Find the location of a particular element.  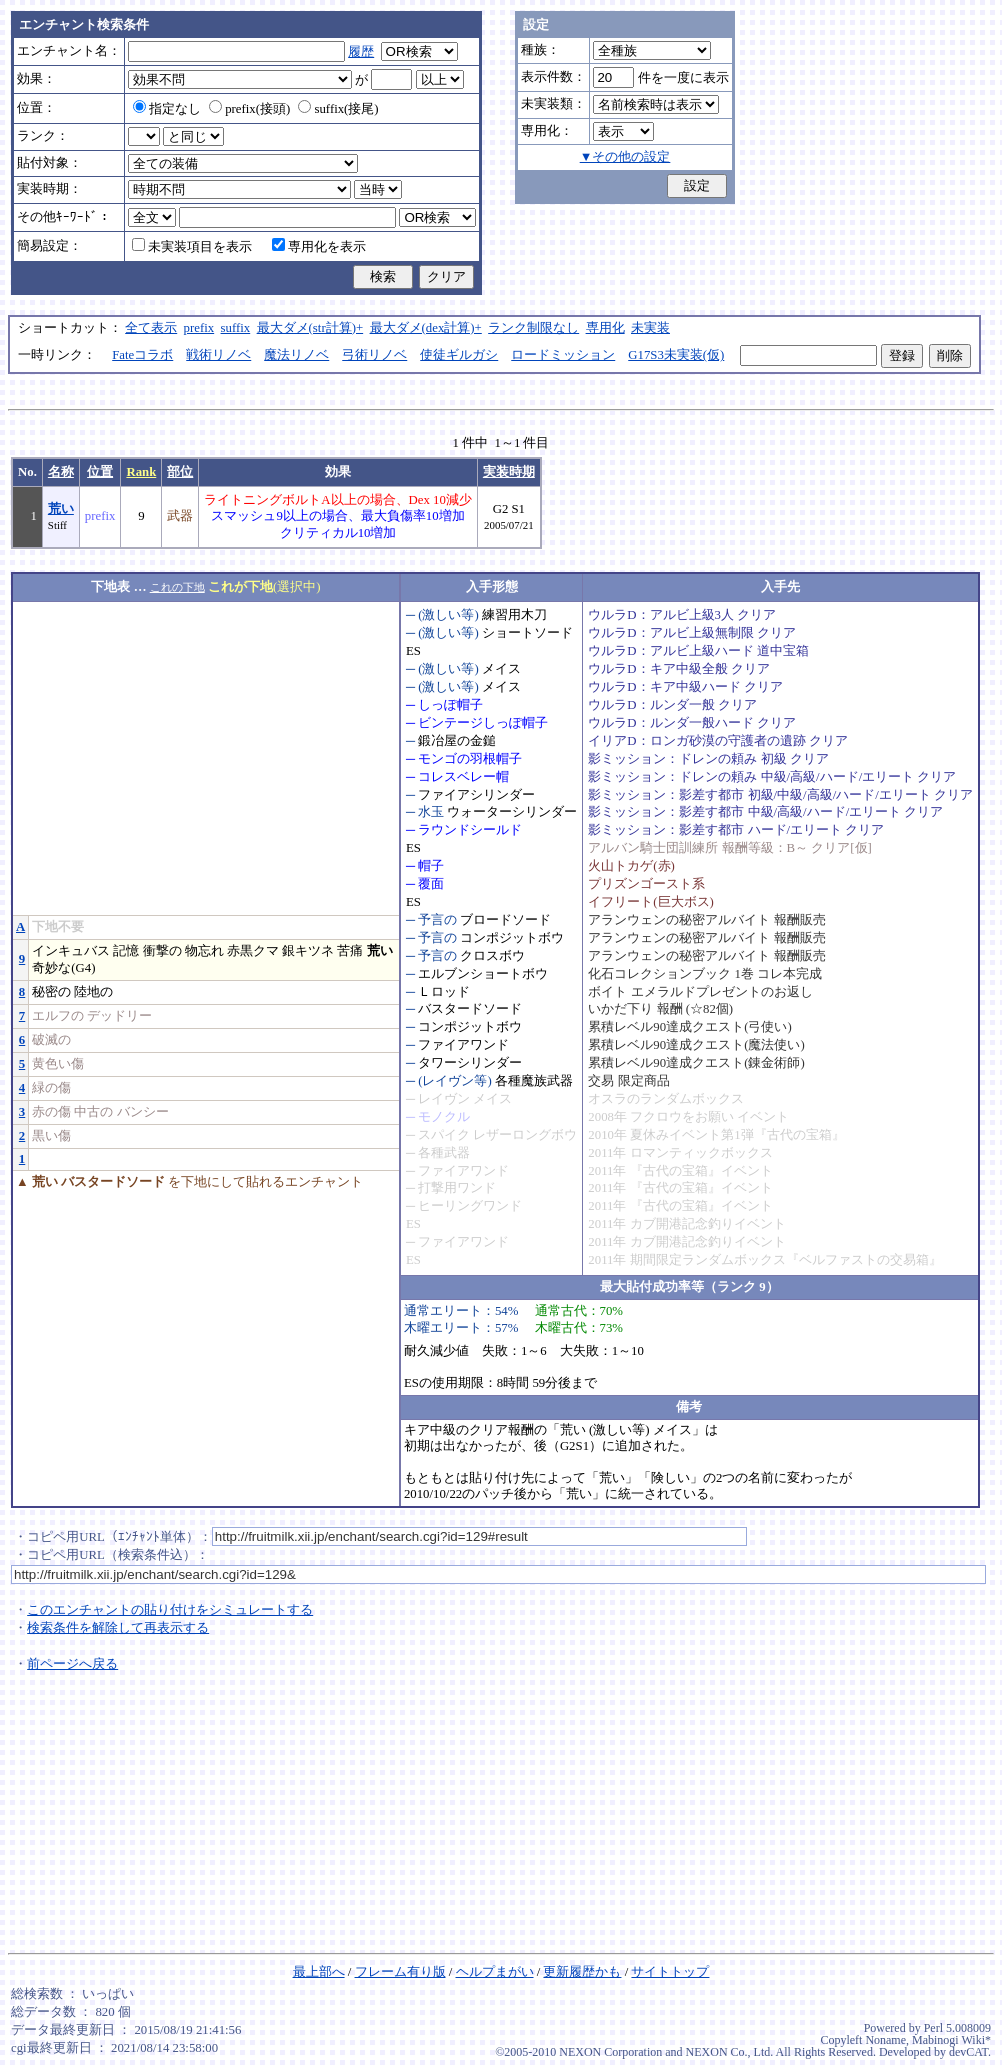

ランク制限なし is located at coordinates (533, 328).